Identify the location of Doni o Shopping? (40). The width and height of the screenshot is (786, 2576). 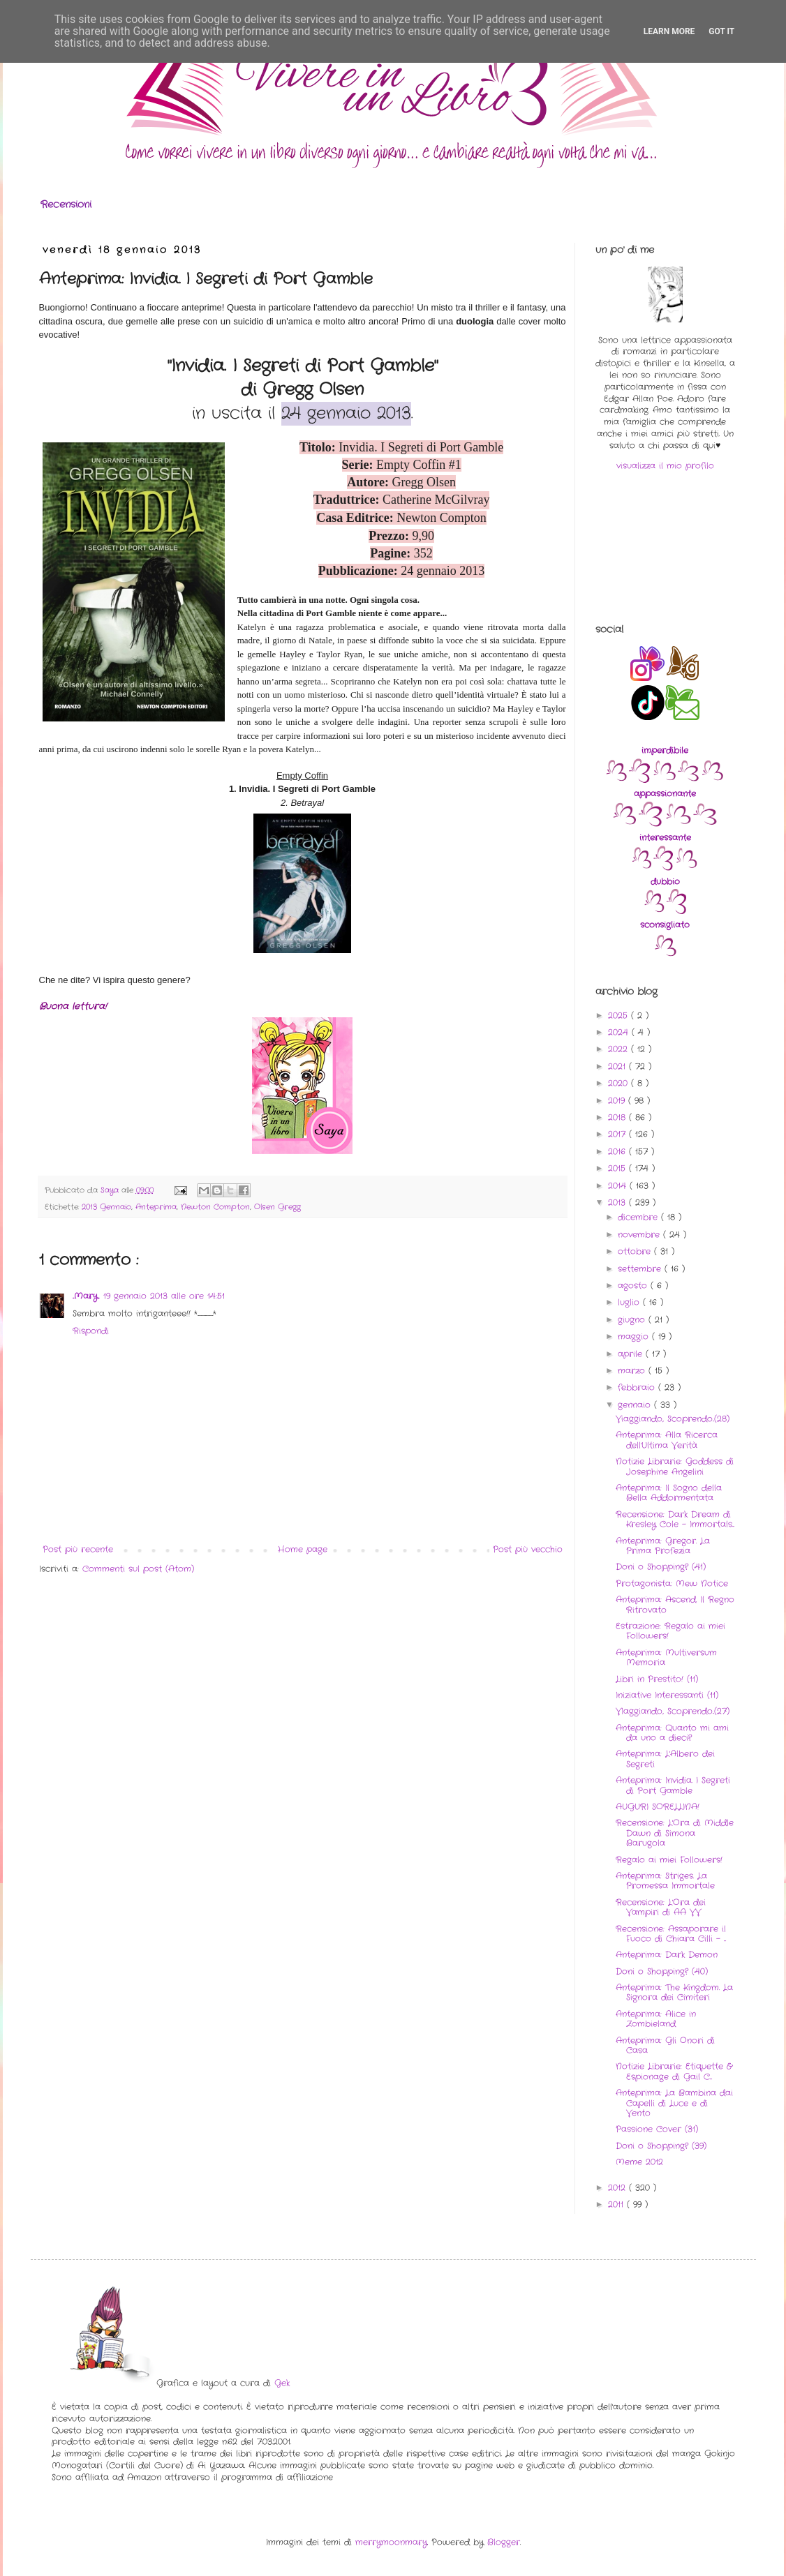
(662, 1971).